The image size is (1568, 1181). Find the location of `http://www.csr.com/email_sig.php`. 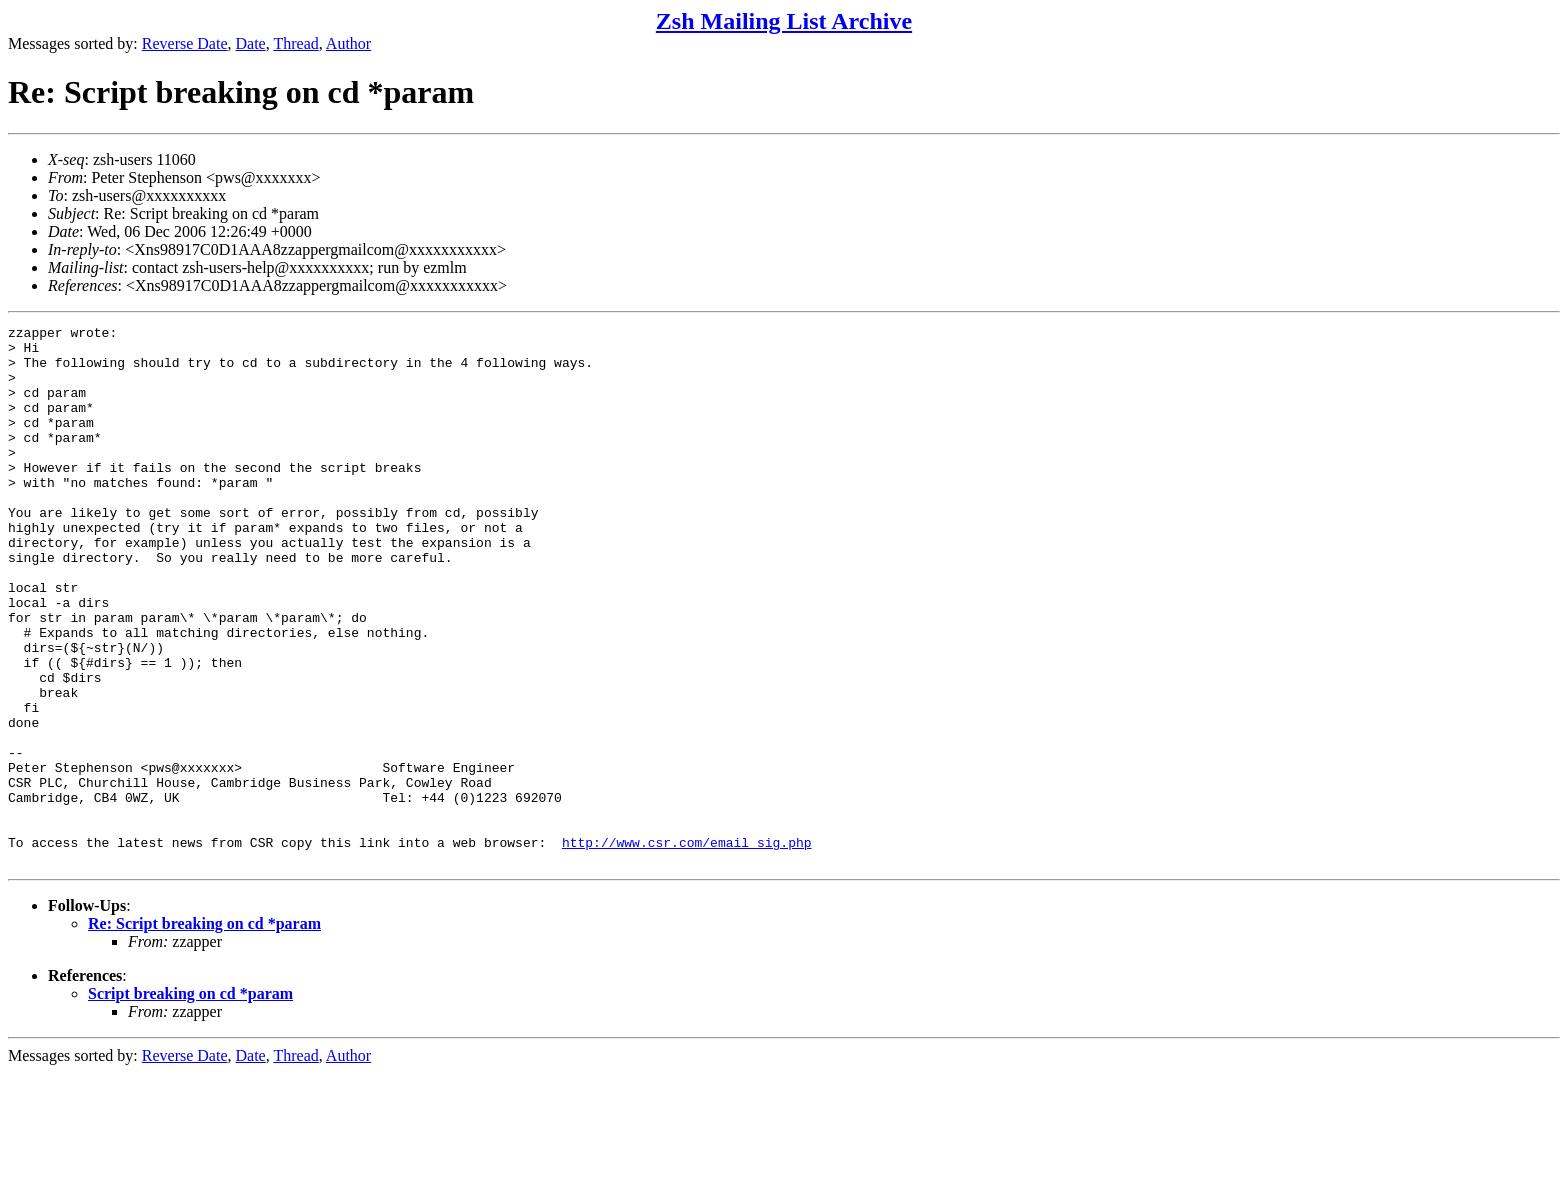

http://www.csr.com/email_sig.php is located at coordinates (687, 947).